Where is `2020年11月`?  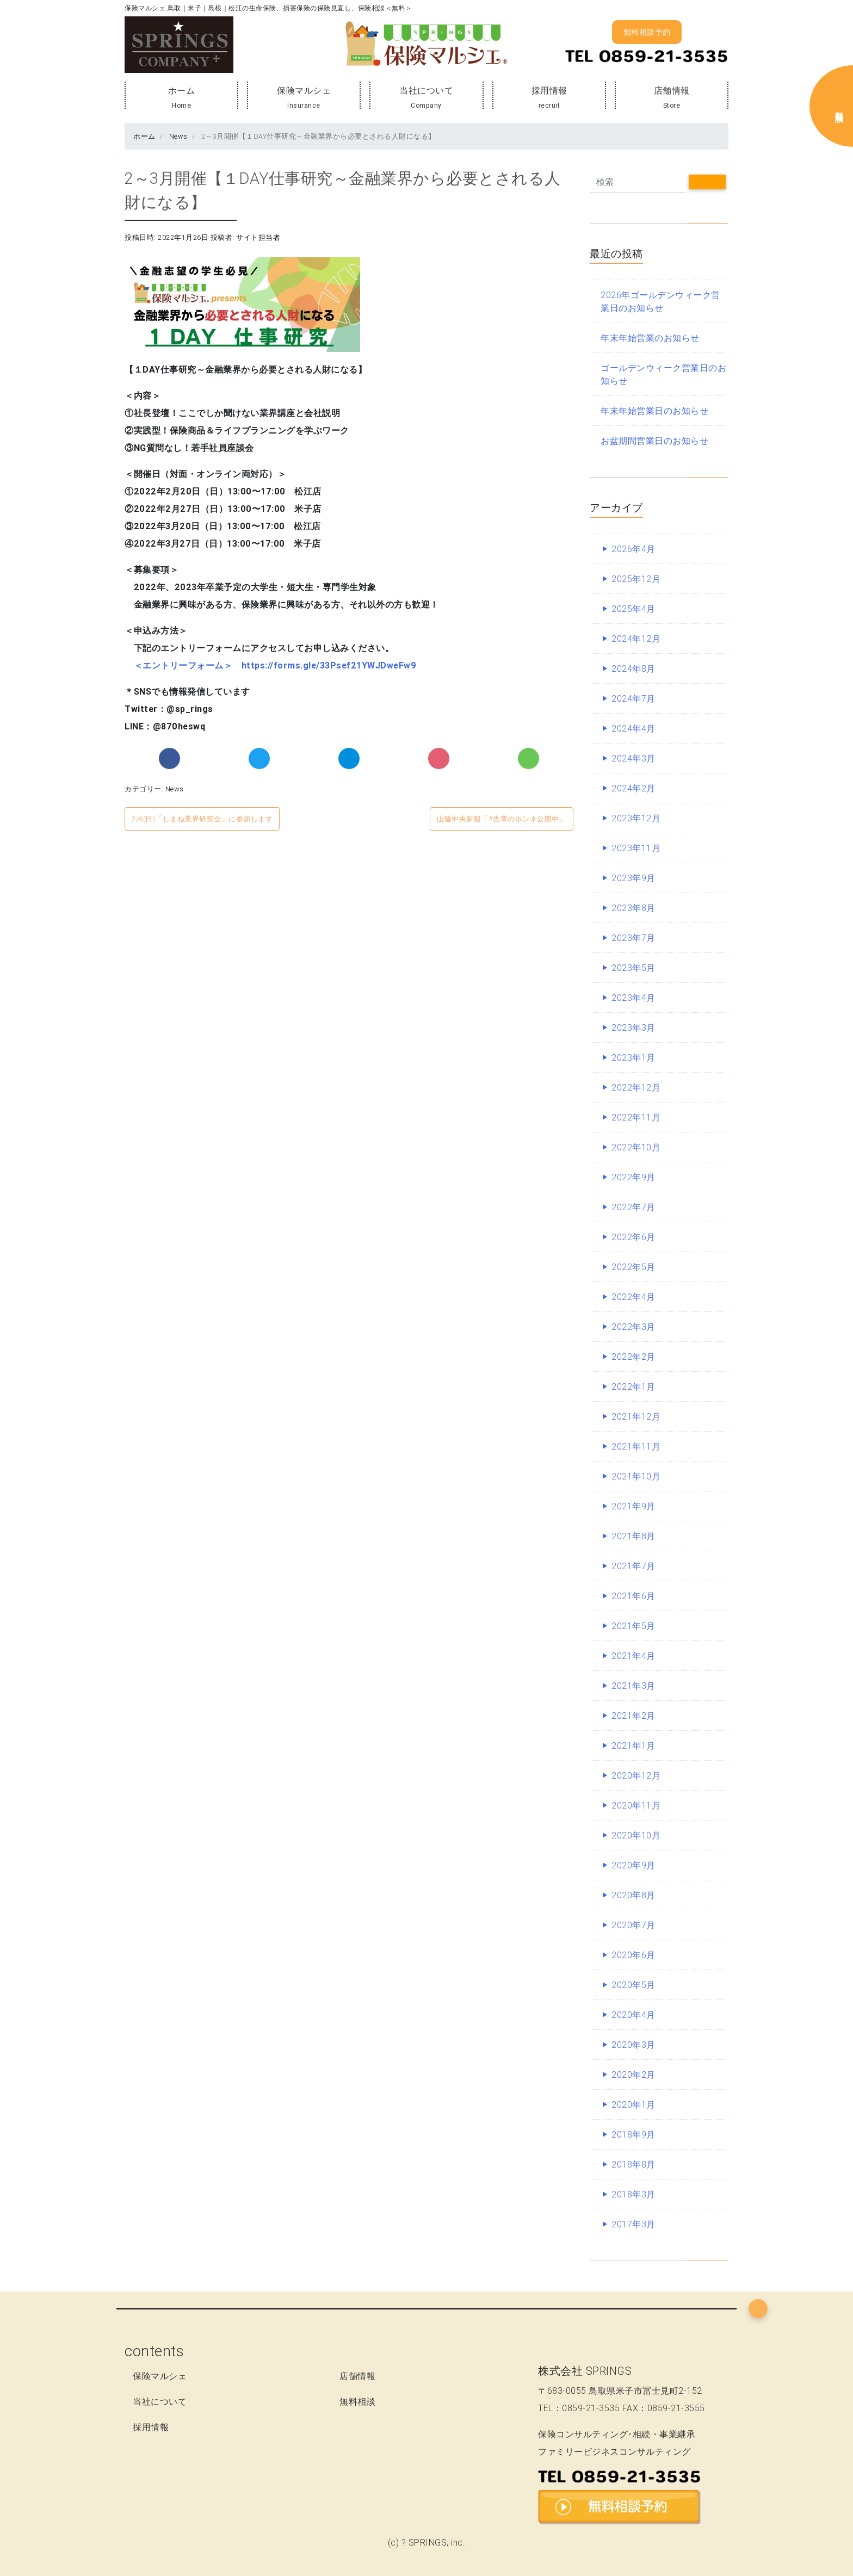 2020年11月 is located at coordinates (635, 1805).